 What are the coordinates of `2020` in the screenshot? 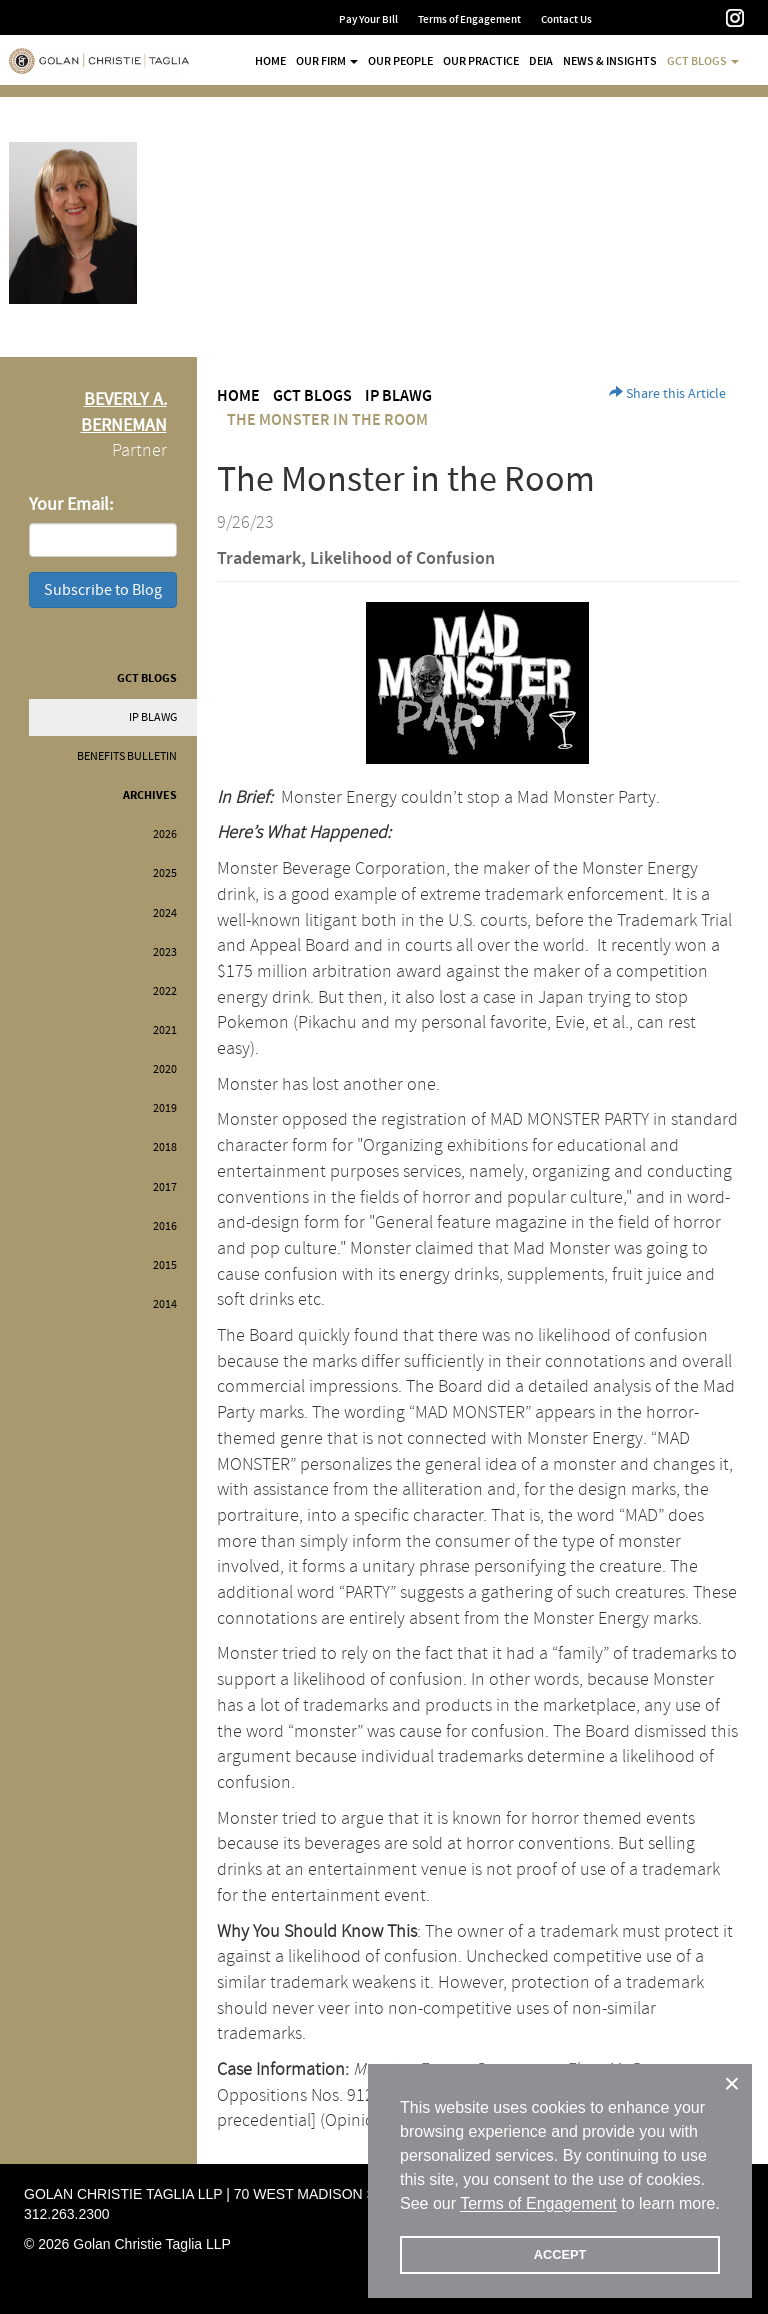 It's located at (165, 1069).